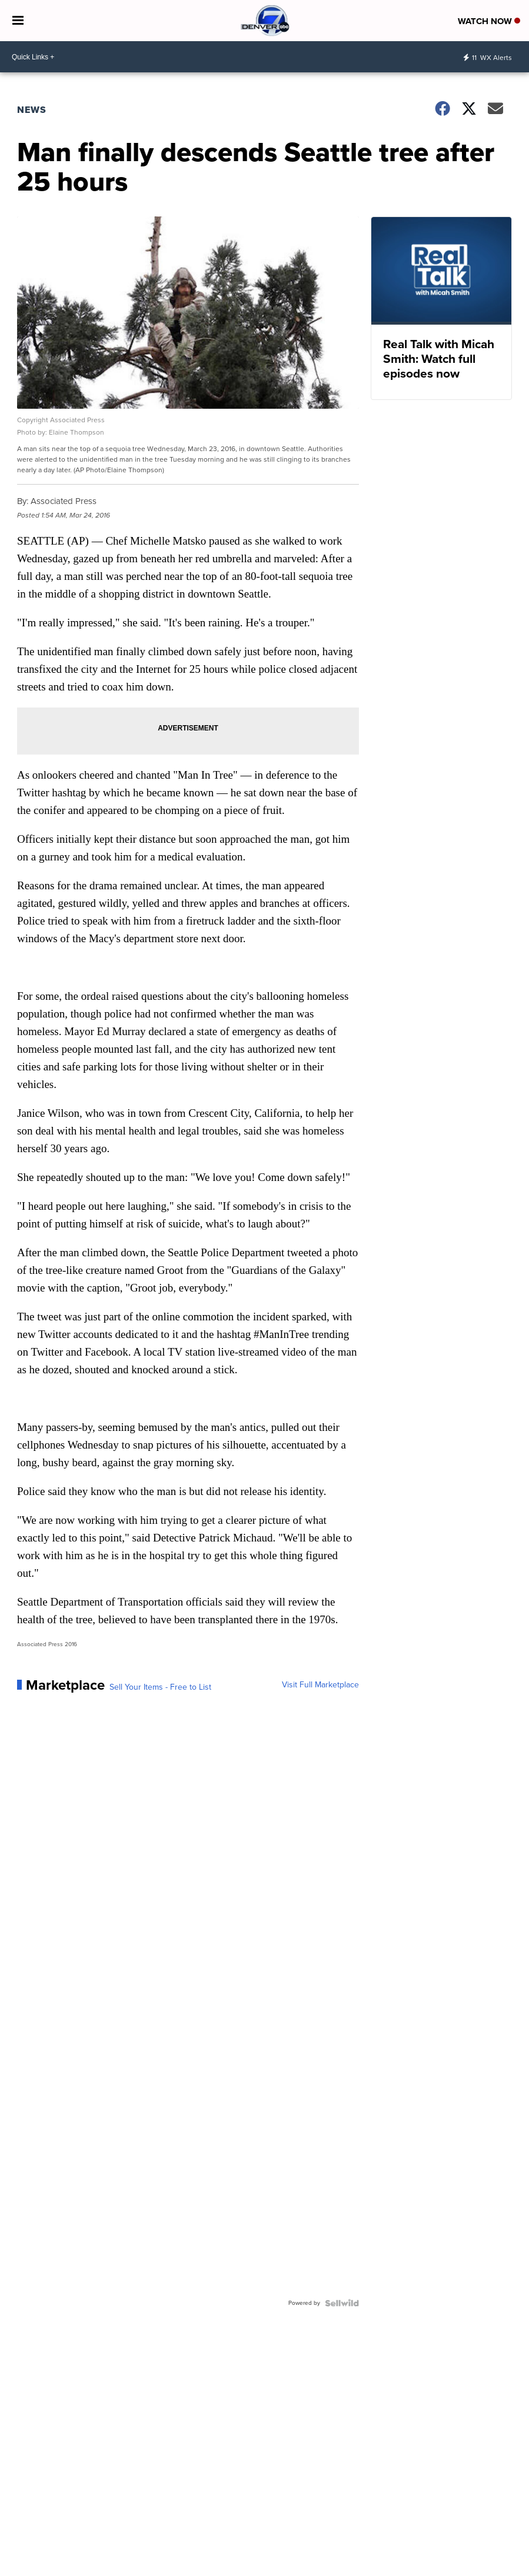  What do you see at coordinates (41, 2560) in the screenshot?
I see `thedenverchannel [Visit our instagram account]` at bounding box center [41, 2560].